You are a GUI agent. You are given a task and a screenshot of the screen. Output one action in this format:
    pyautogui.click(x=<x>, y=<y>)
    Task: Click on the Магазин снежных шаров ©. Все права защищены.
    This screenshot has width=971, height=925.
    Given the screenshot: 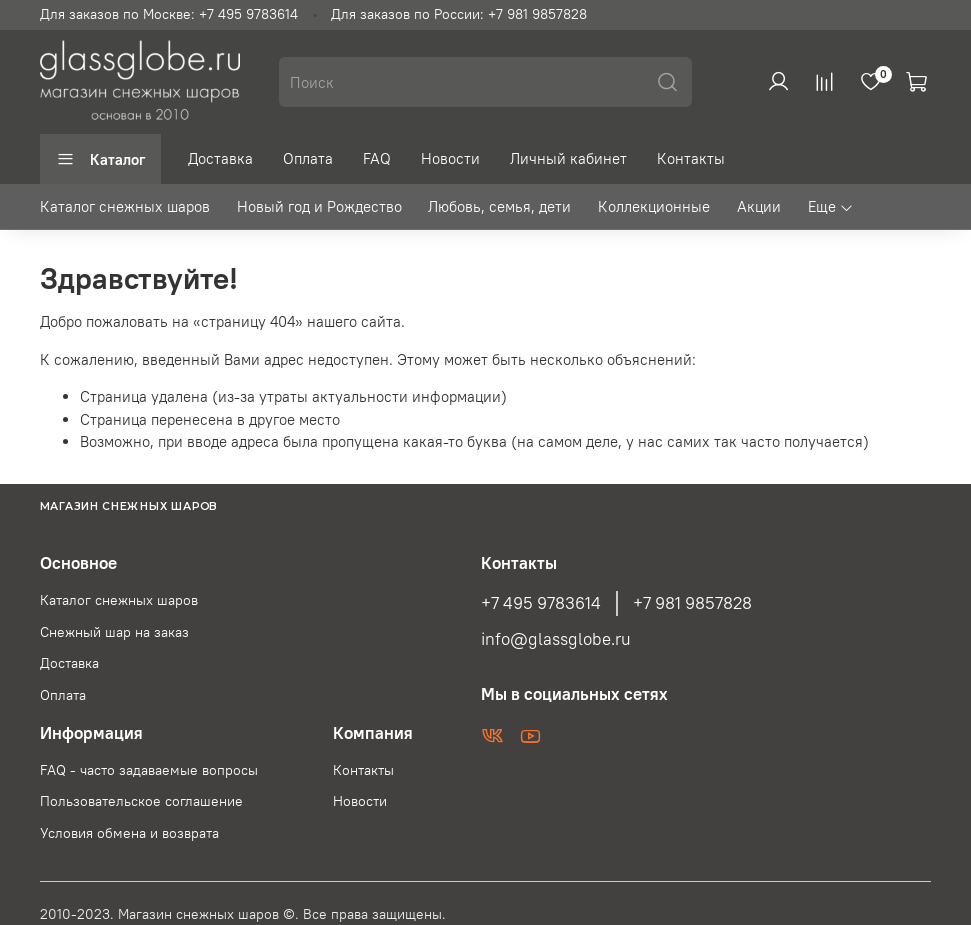 What is the action you would take?
    pyautogui.click(x=282, y=914)
    